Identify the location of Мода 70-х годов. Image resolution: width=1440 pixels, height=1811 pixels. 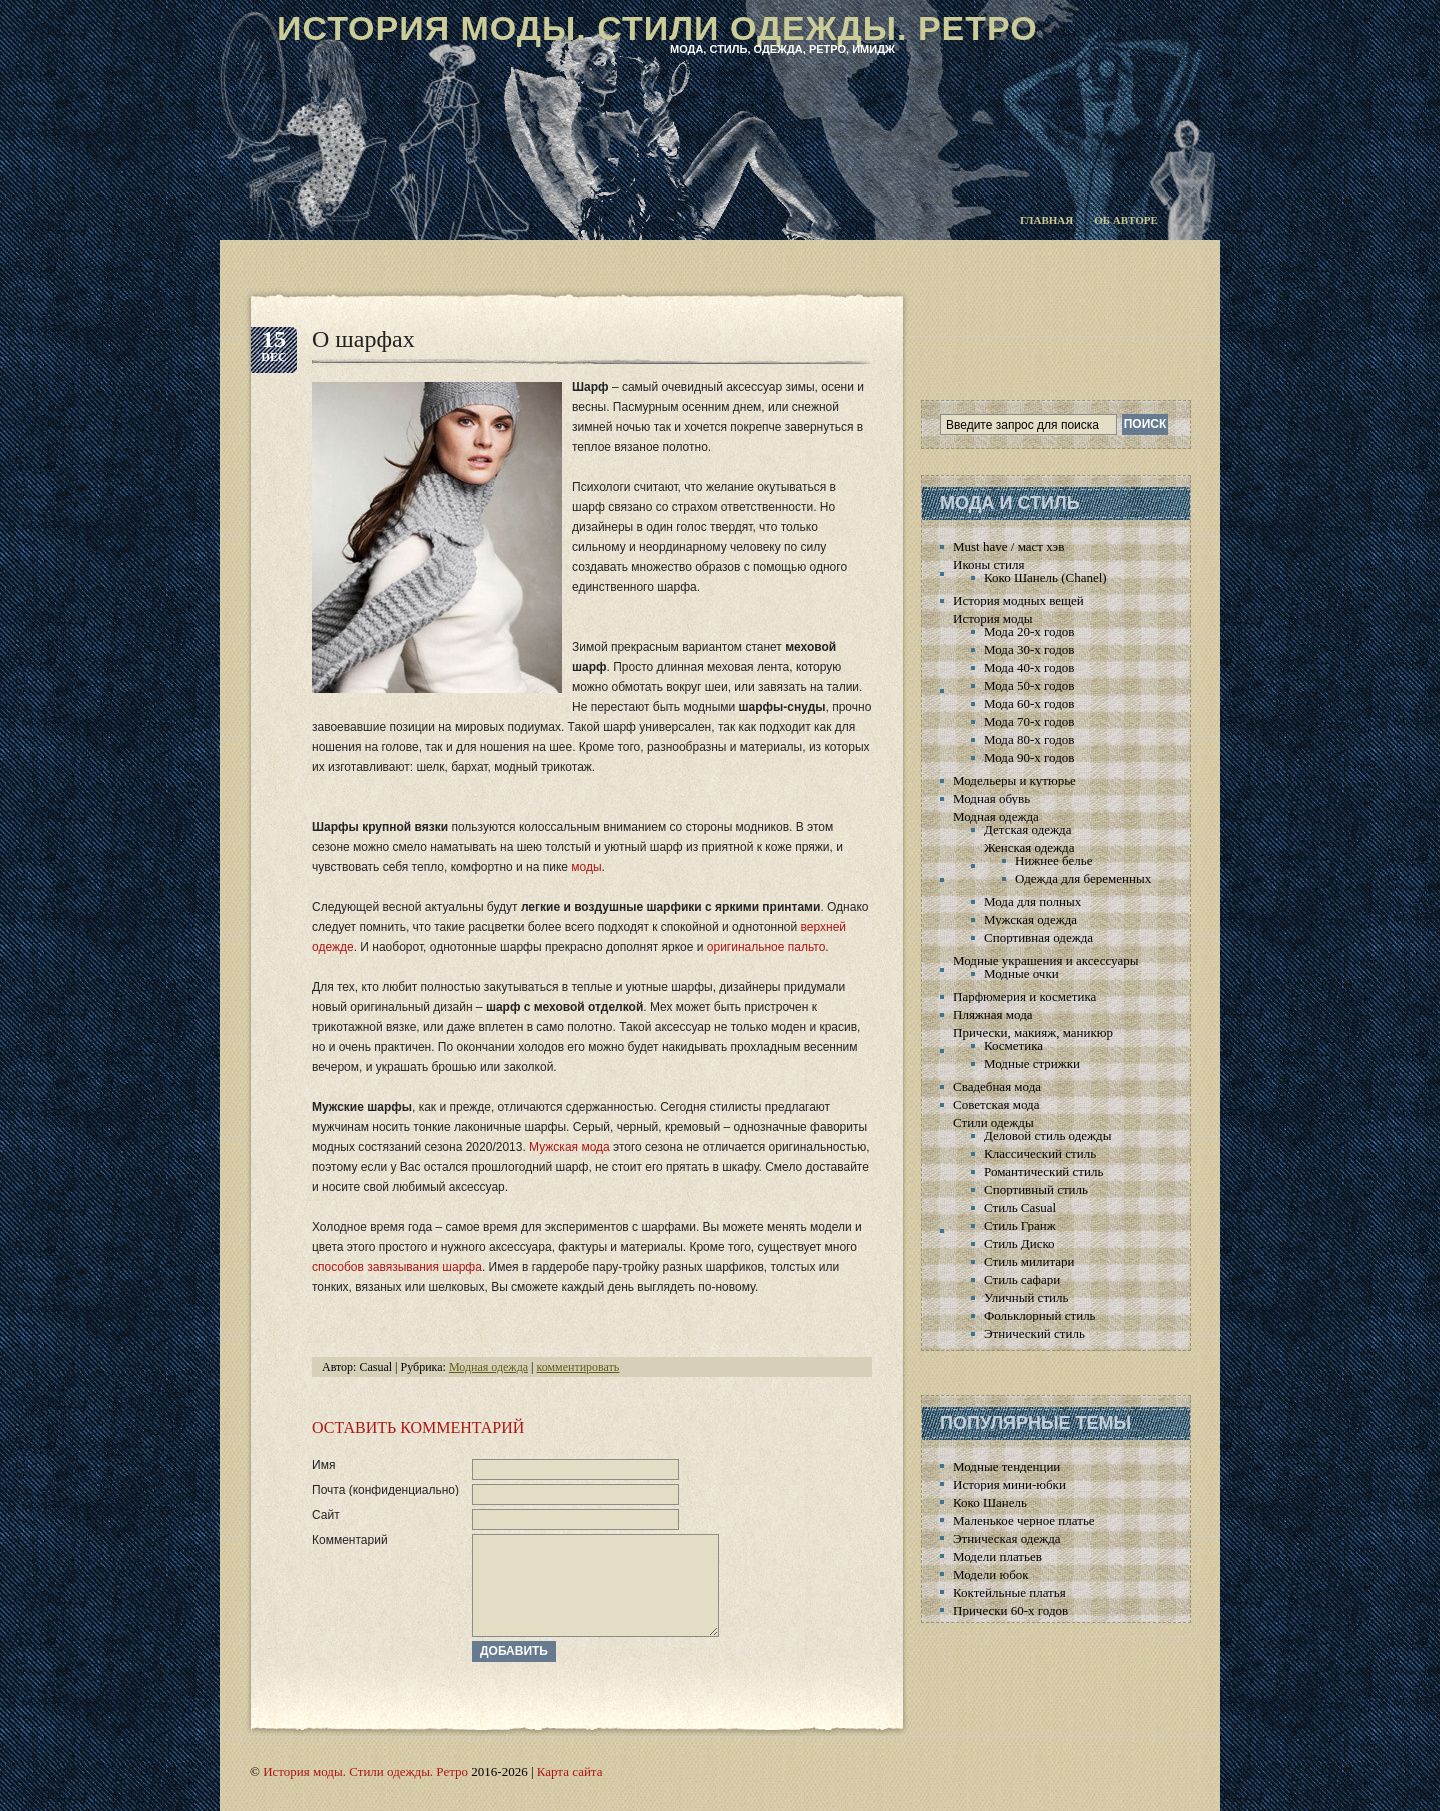
(1029, 721).